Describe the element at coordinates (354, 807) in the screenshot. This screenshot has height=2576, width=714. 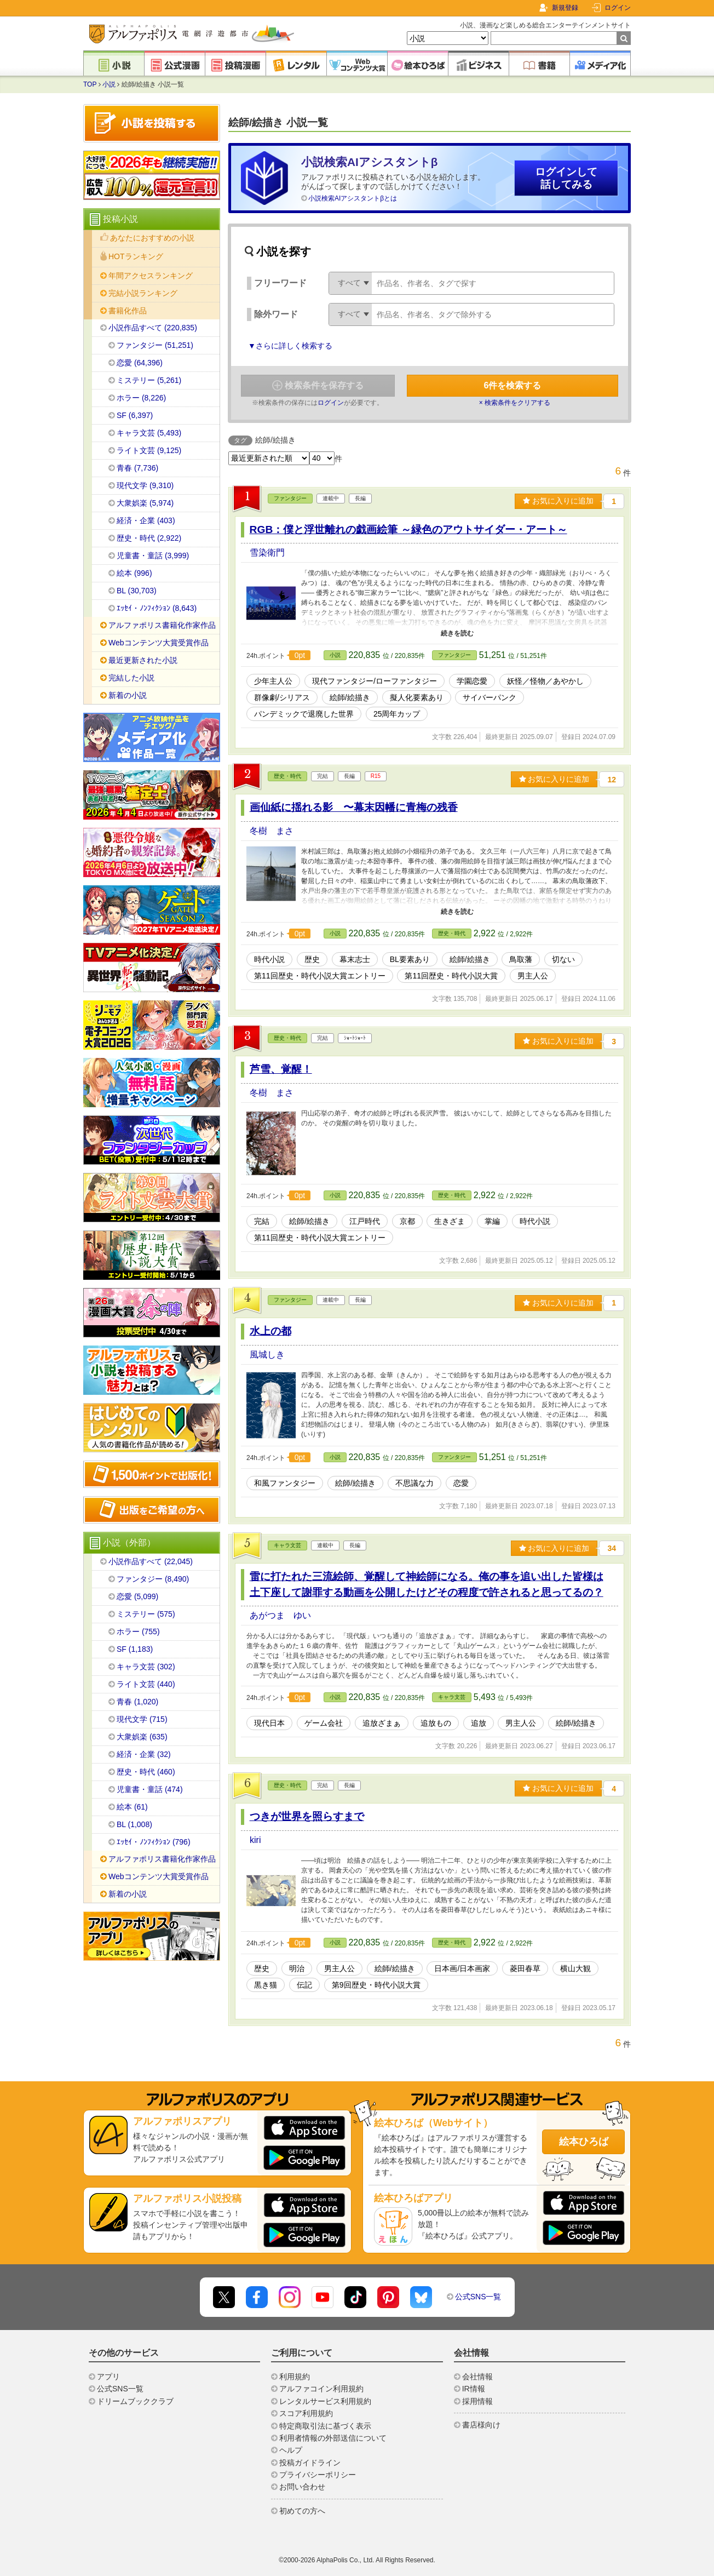
I see `画仙紙に揺れる影 〜幕末因幡に青梅の残香` at that location.